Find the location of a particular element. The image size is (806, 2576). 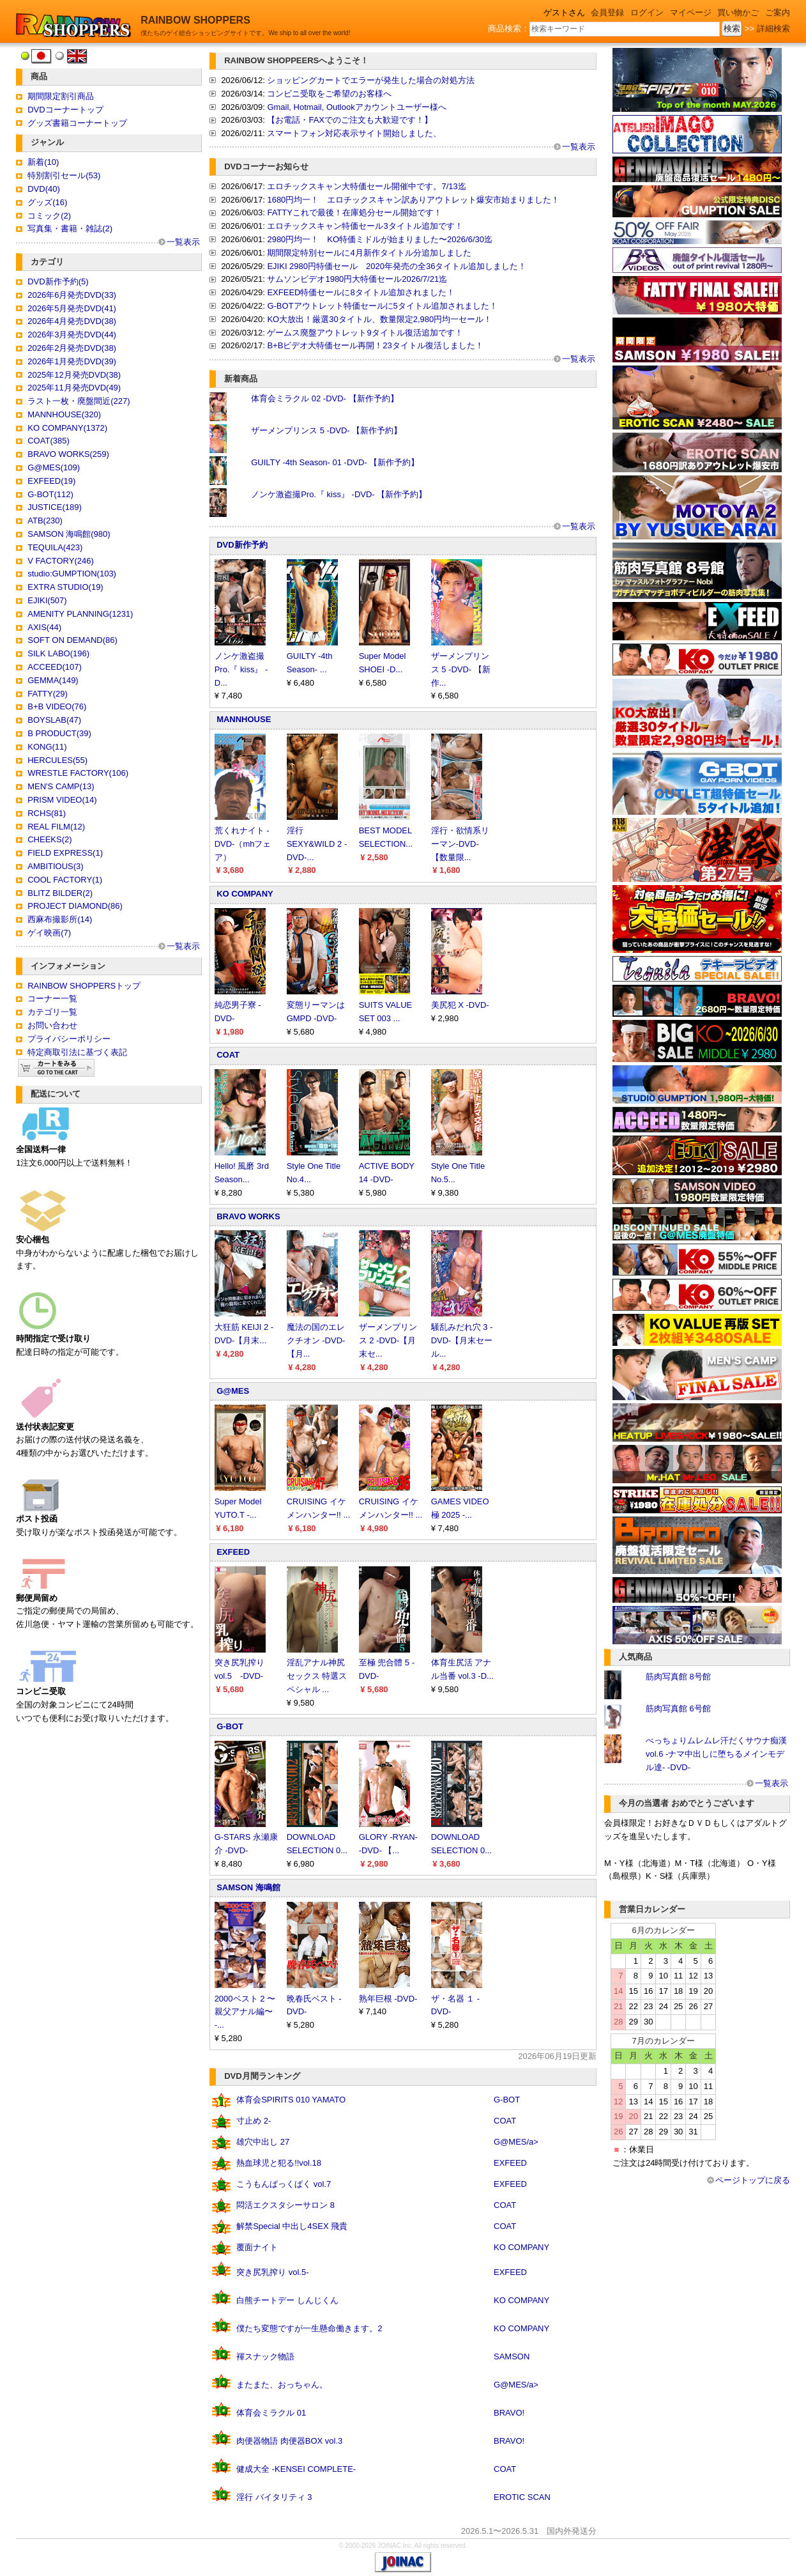

1680円均一！ エロチックスキャン訳ありアウトレット爆安市始まりました！ is located at coordinates (413, 199).